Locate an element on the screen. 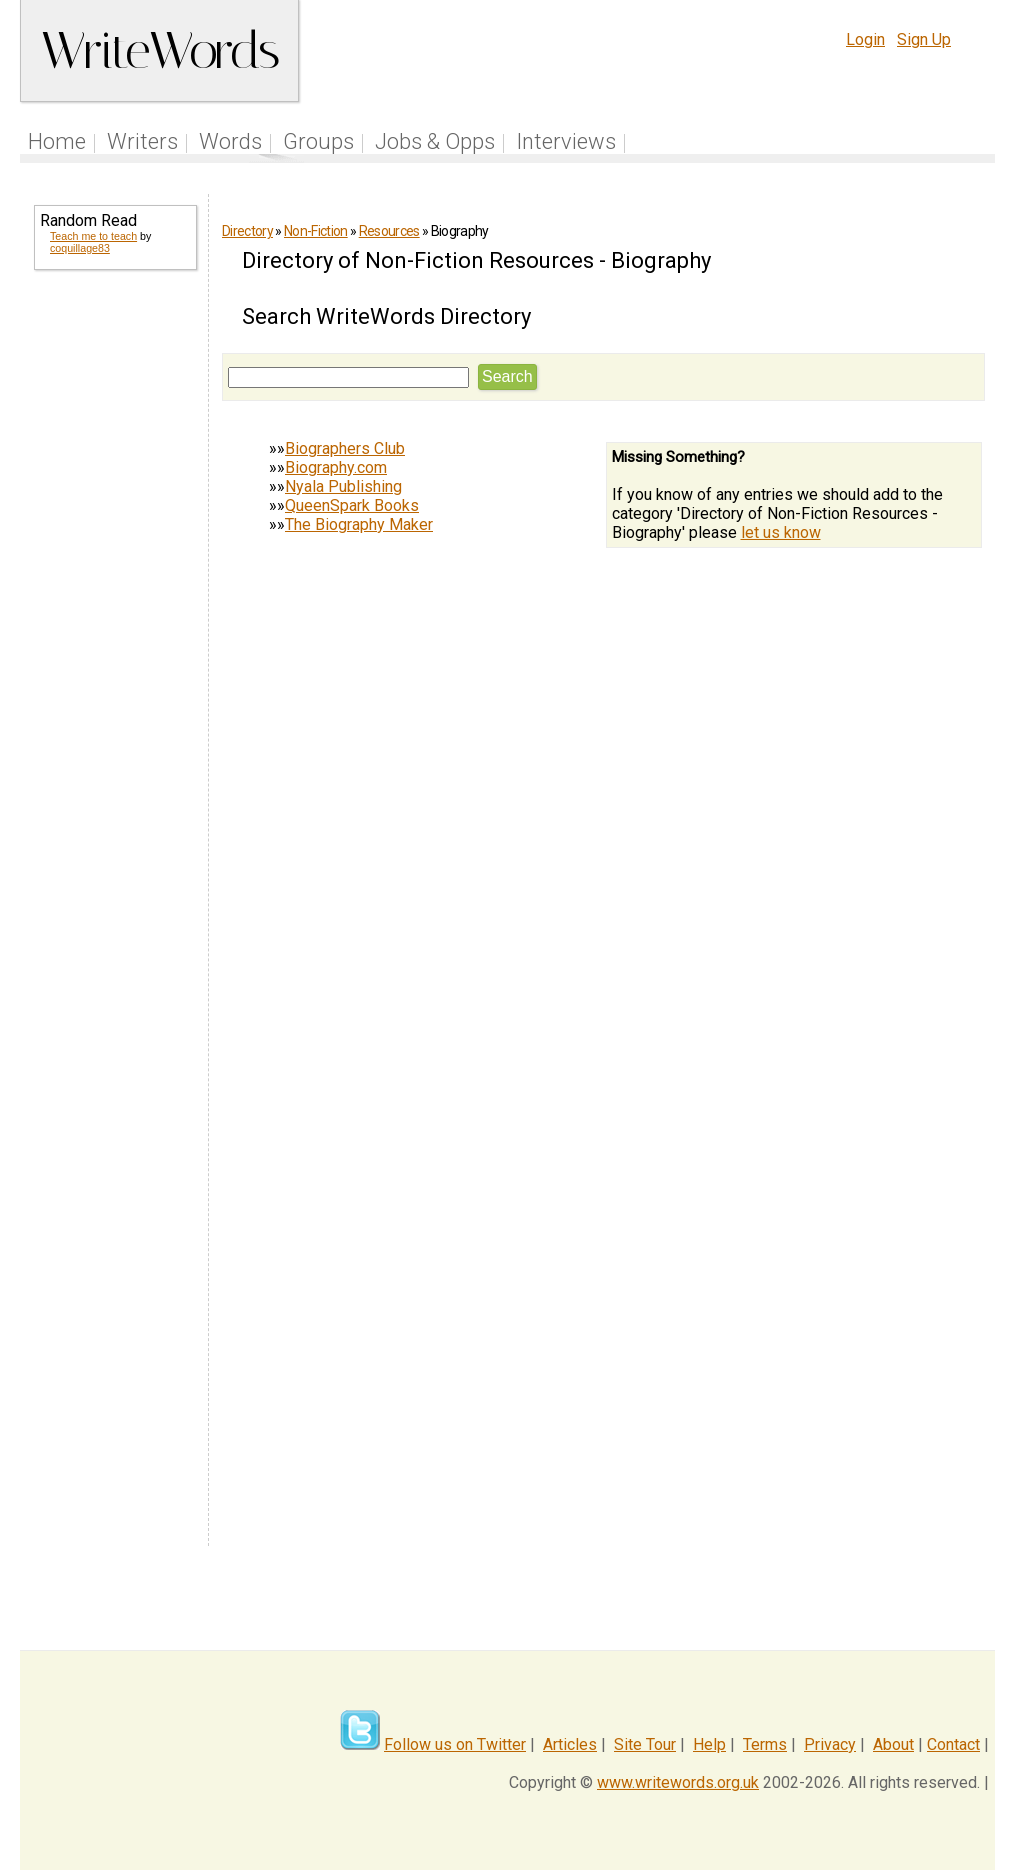  Articles is located at coordinates (570, 1744).